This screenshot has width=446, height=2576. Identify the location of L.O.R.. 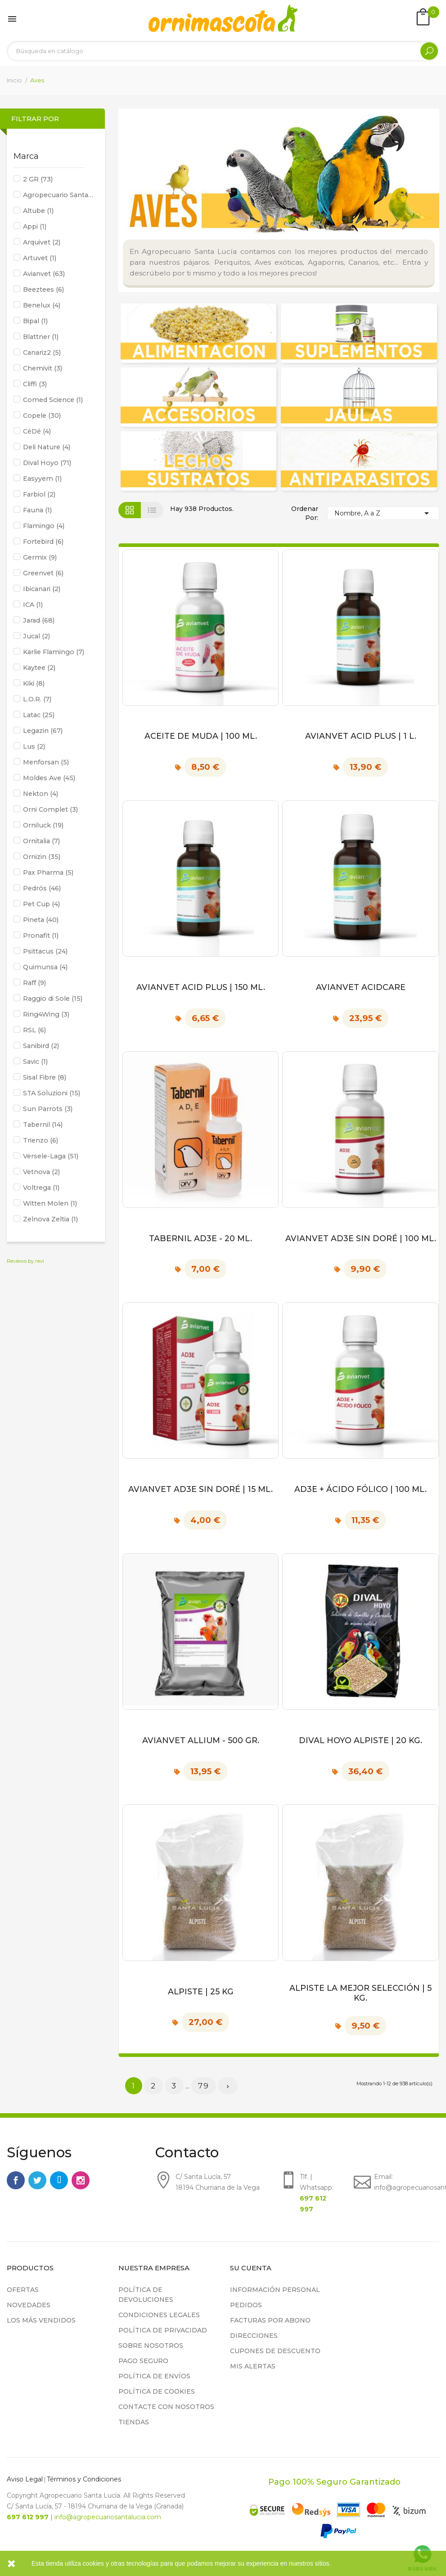
(37, 699).